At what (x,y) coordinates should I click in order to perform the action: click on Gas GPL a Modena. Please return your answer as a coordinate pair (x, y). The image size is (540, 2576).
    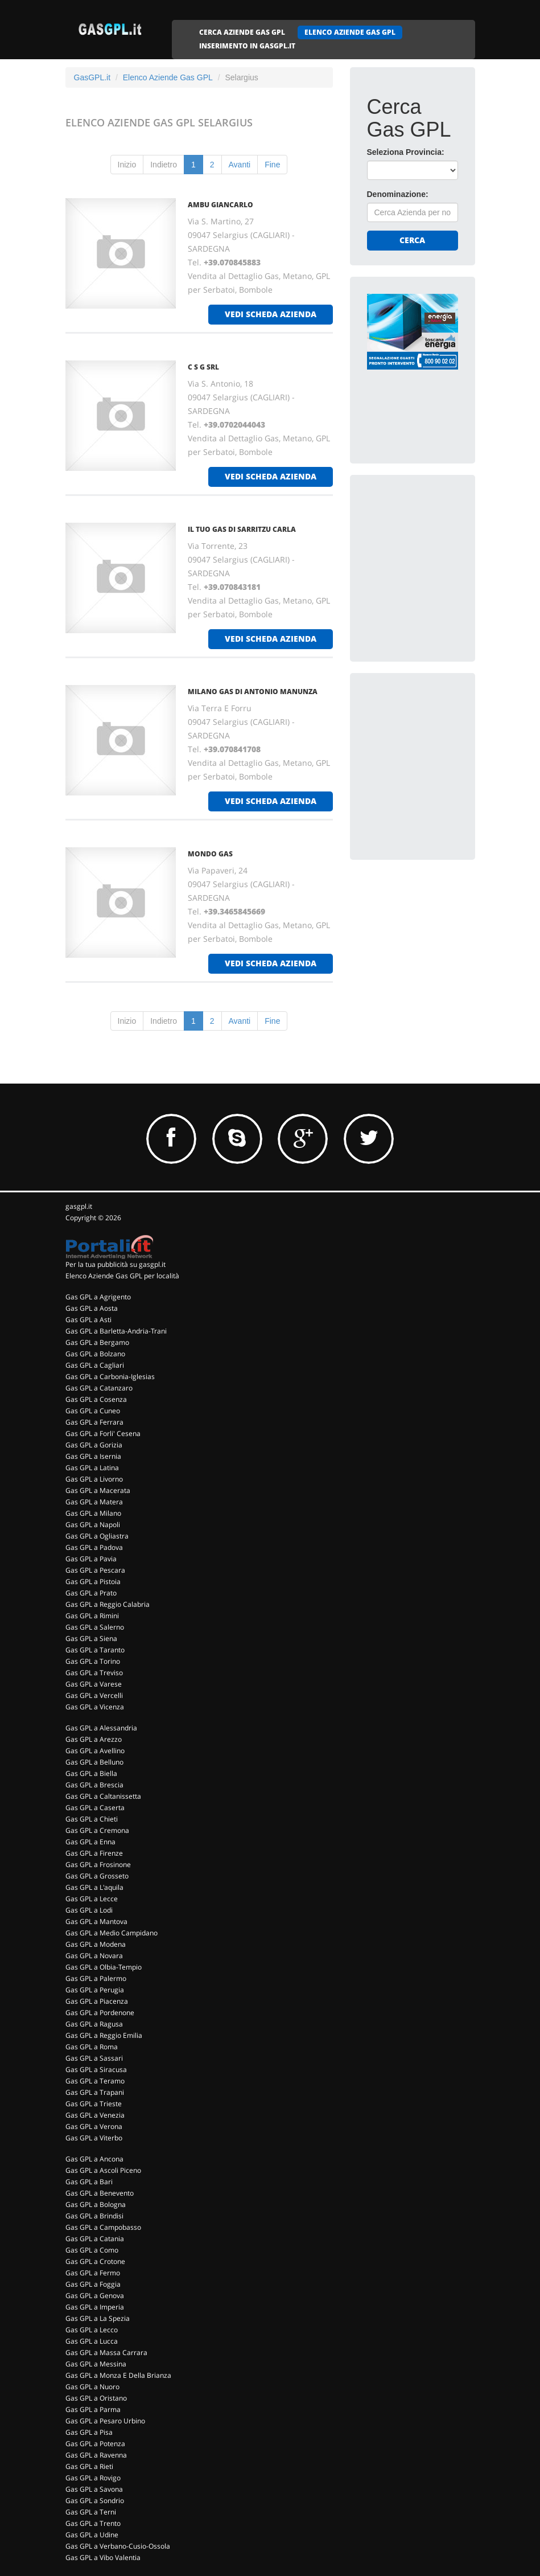
    Looking at the image, I should click on (95, 1944).